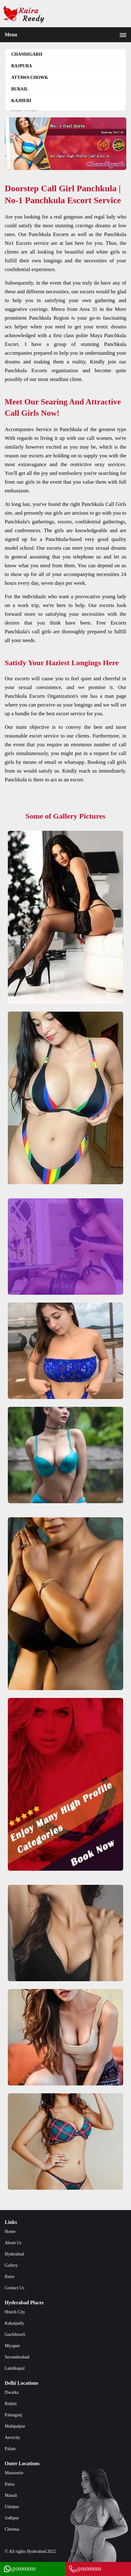  I want to click on Hitech City, so click(15, 2312).